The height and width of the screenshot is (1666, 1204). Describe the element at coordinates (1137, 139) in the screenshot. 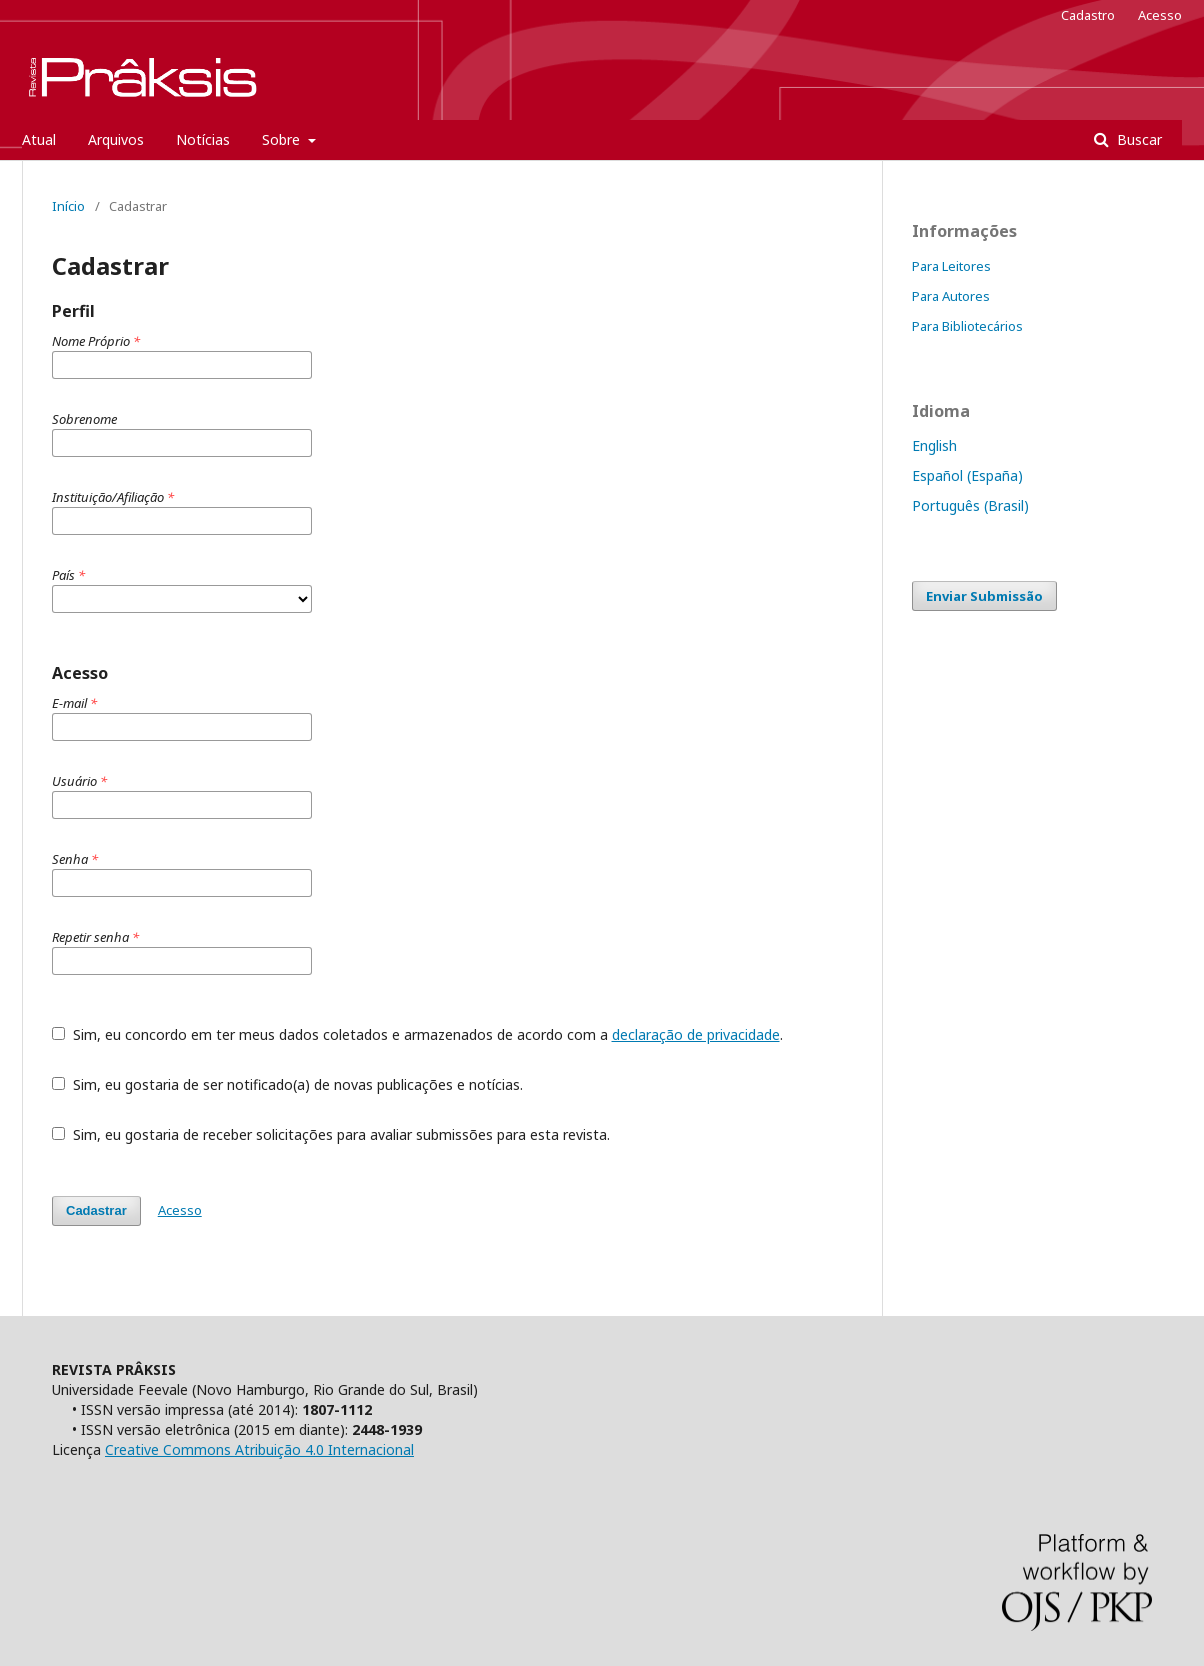

I see `Buscar` at that location.